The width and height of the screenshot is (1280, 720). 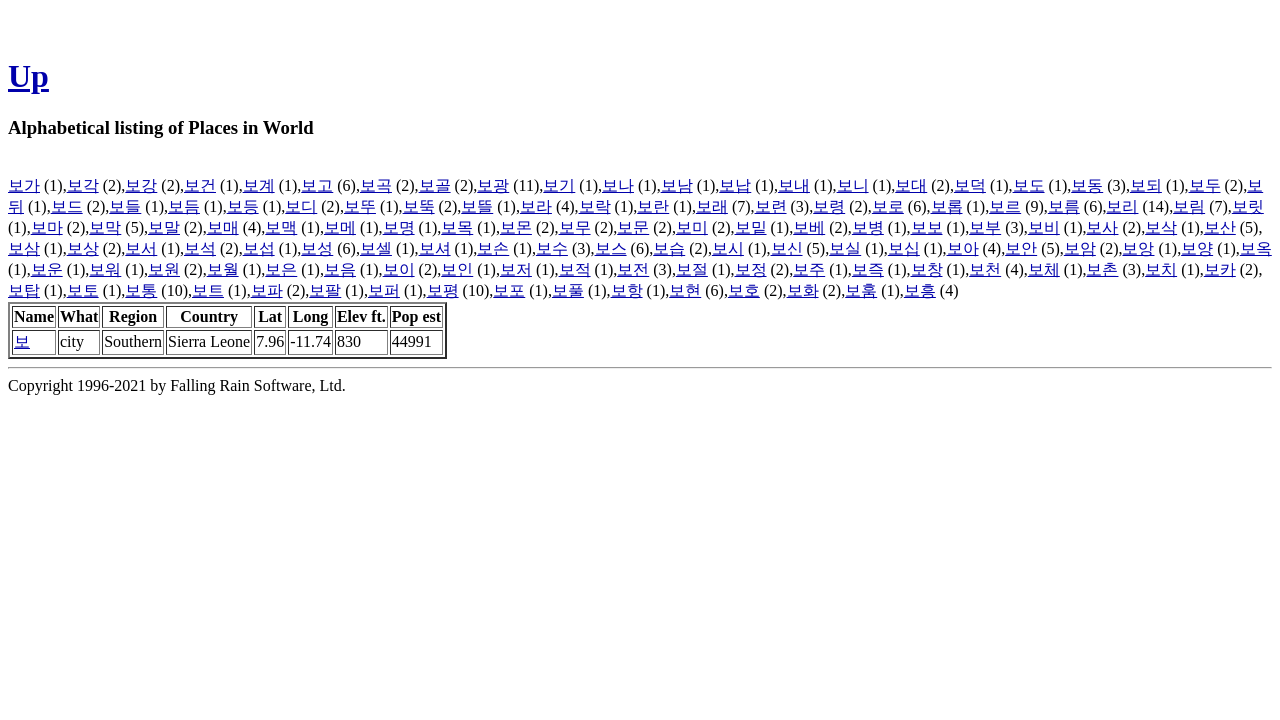 What do you see at coordinates (516, 227) in the screenshot?
I see `보몬` at bounding box center [516, 227].